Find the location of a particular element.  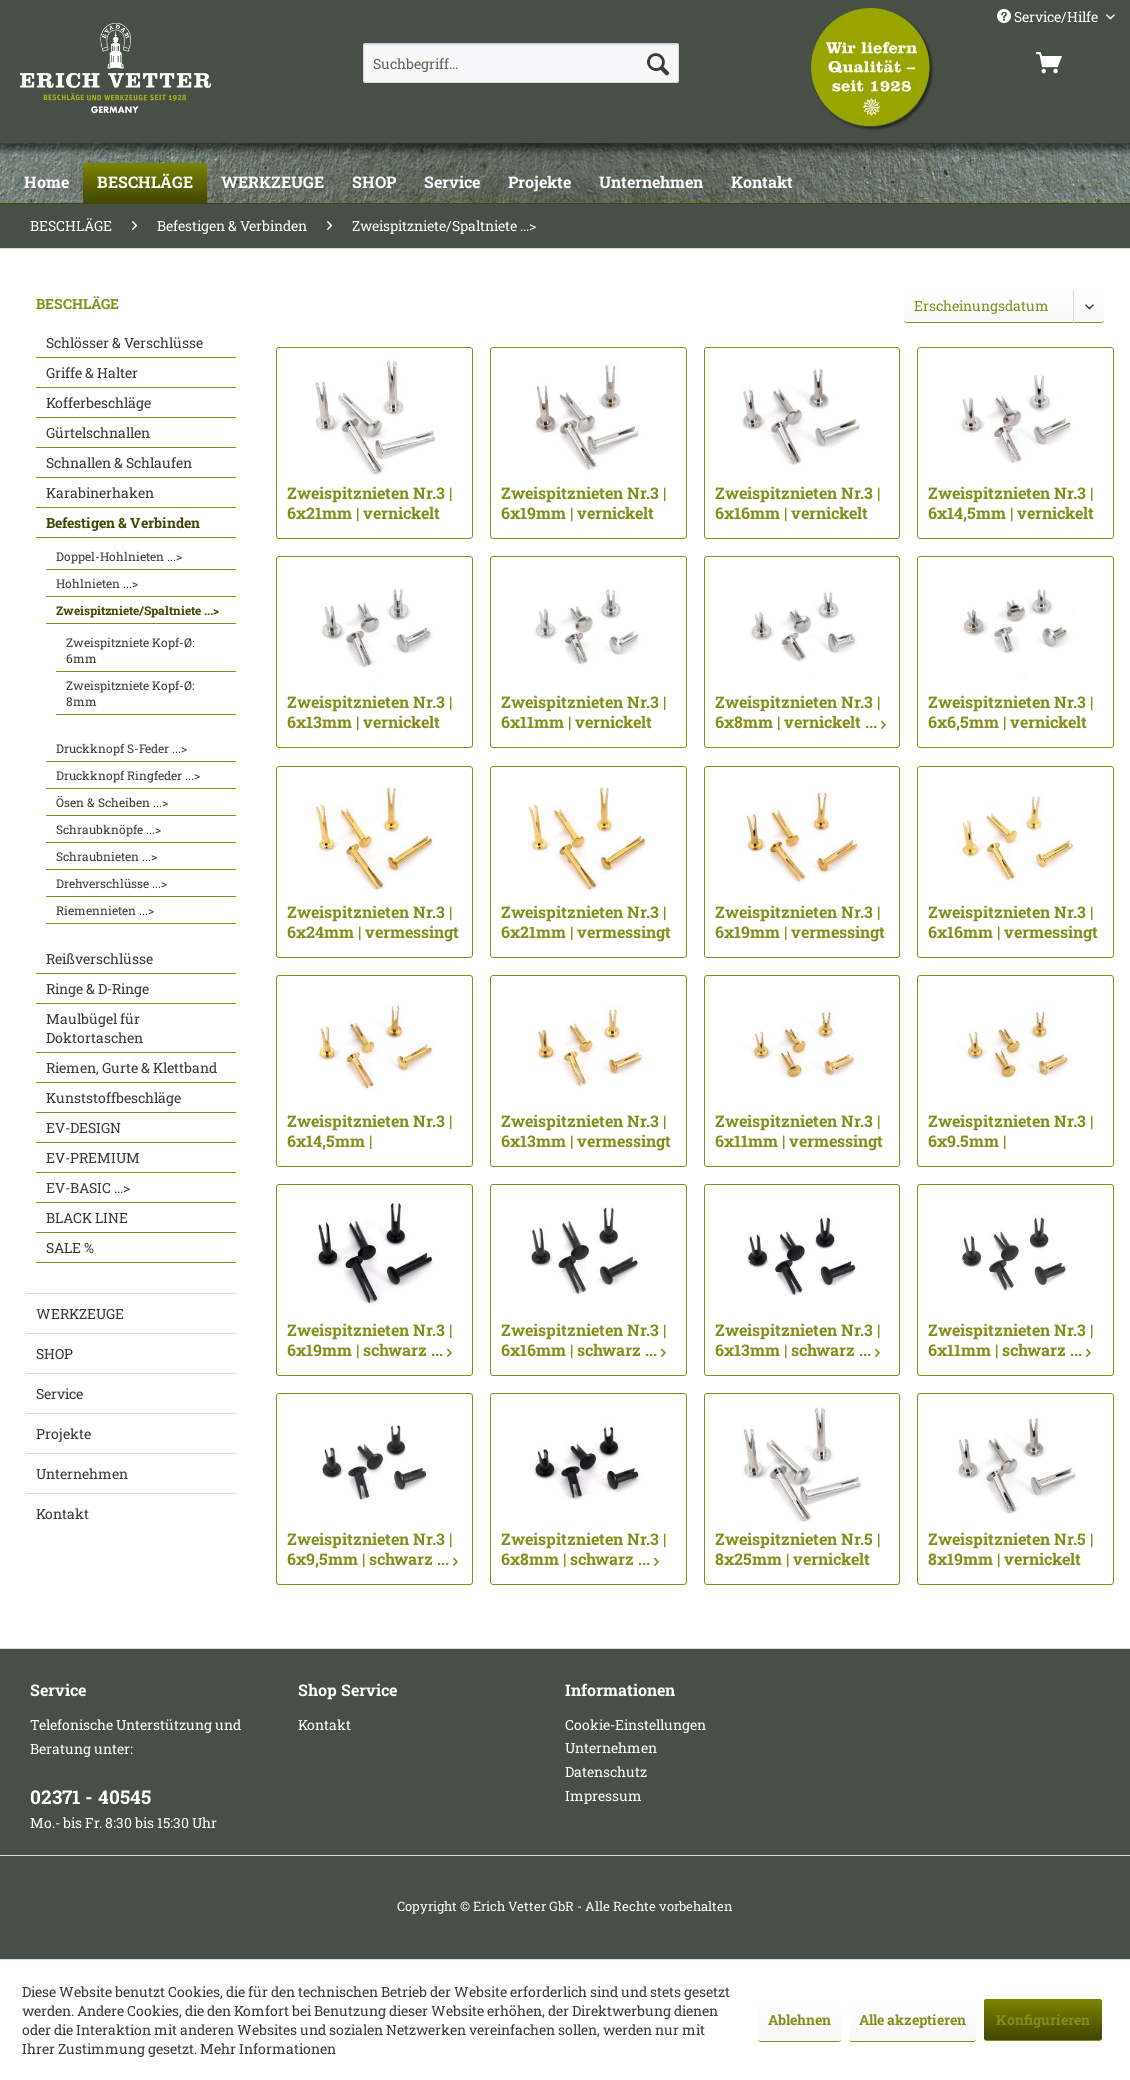

Zweispitznieten Nr.3 | 6x19mm | schwarz ... is located at coordinates (369, 1340).